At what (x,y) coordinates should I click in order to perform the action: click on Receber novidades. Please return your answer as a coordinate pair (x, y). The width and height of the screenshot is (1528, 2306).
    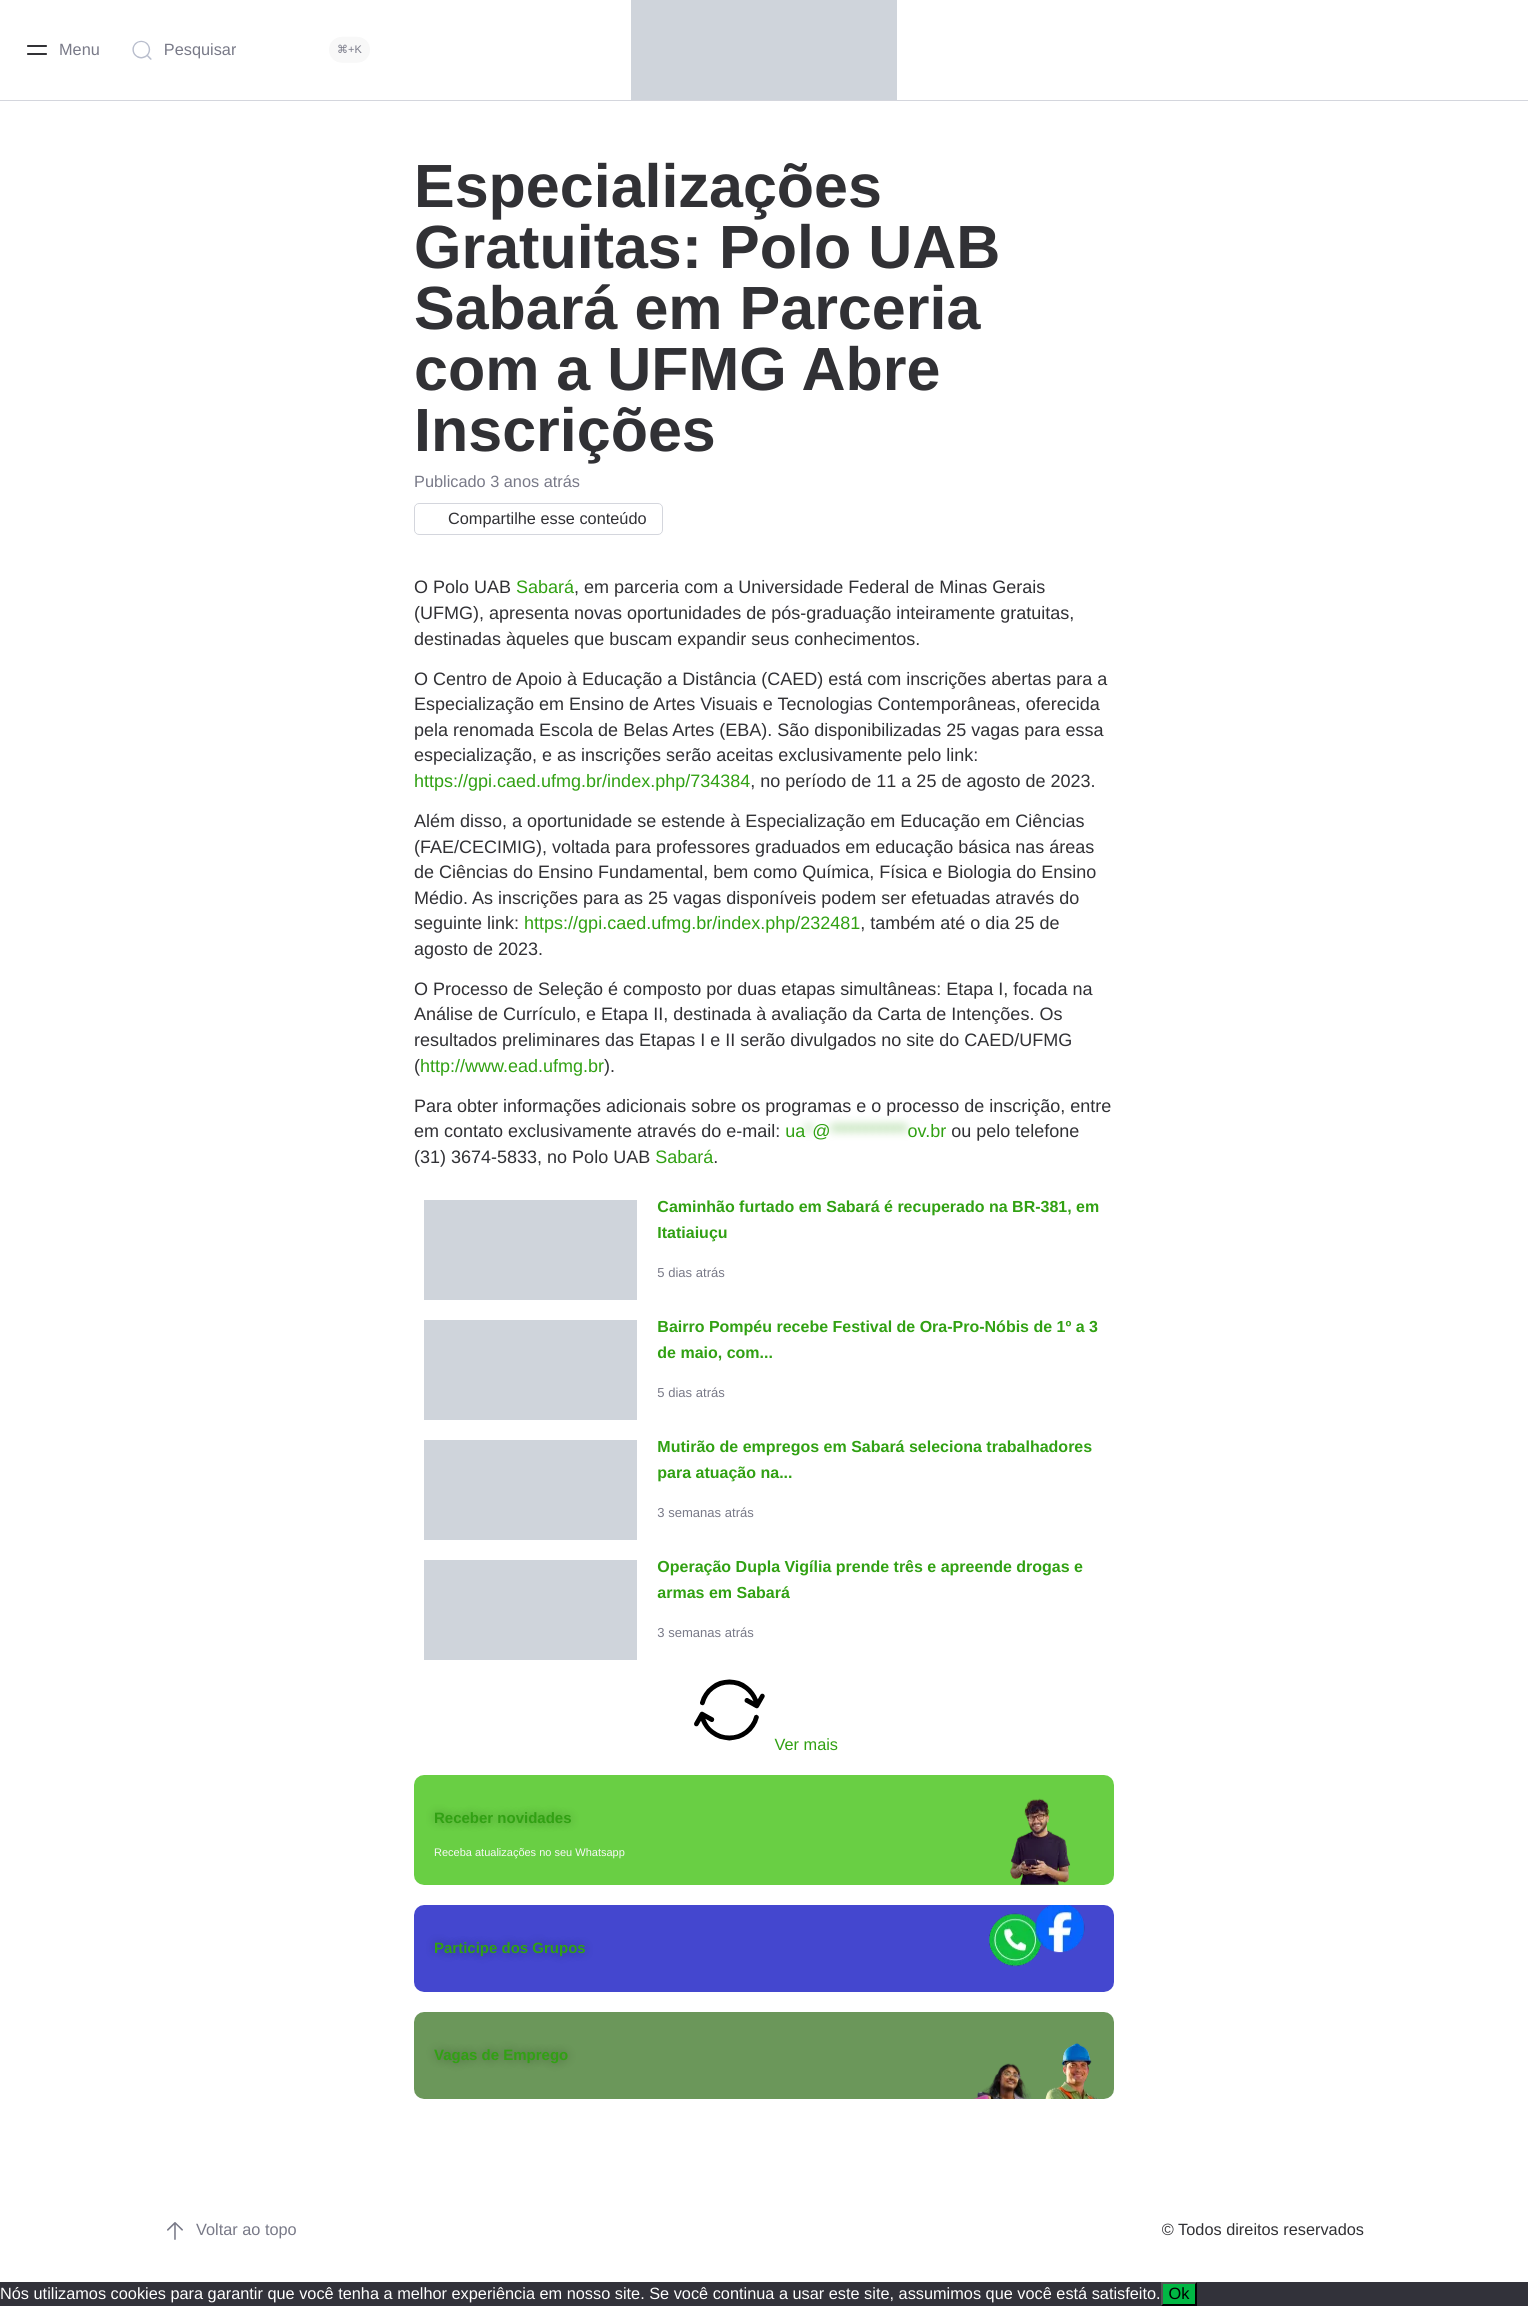
    Looking at the image, I should click on (503, 1818).